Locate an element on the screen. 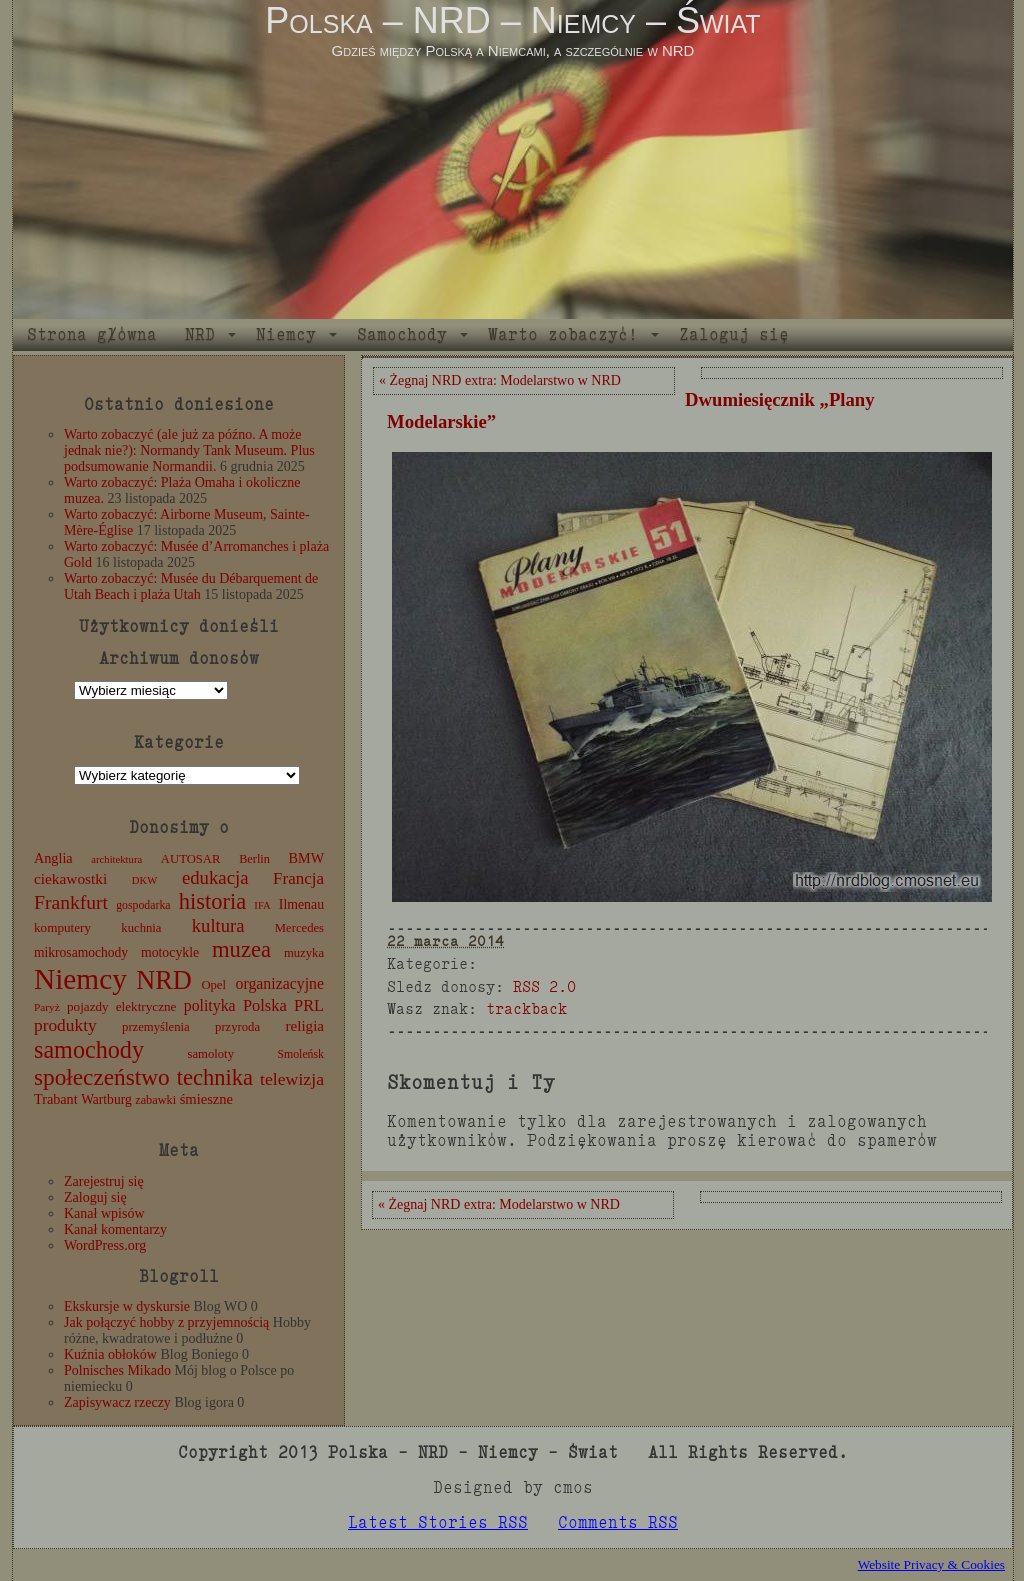 The image size is (1024, 1581). Kuźnia obłoków is located at coordinates (110, 1354).